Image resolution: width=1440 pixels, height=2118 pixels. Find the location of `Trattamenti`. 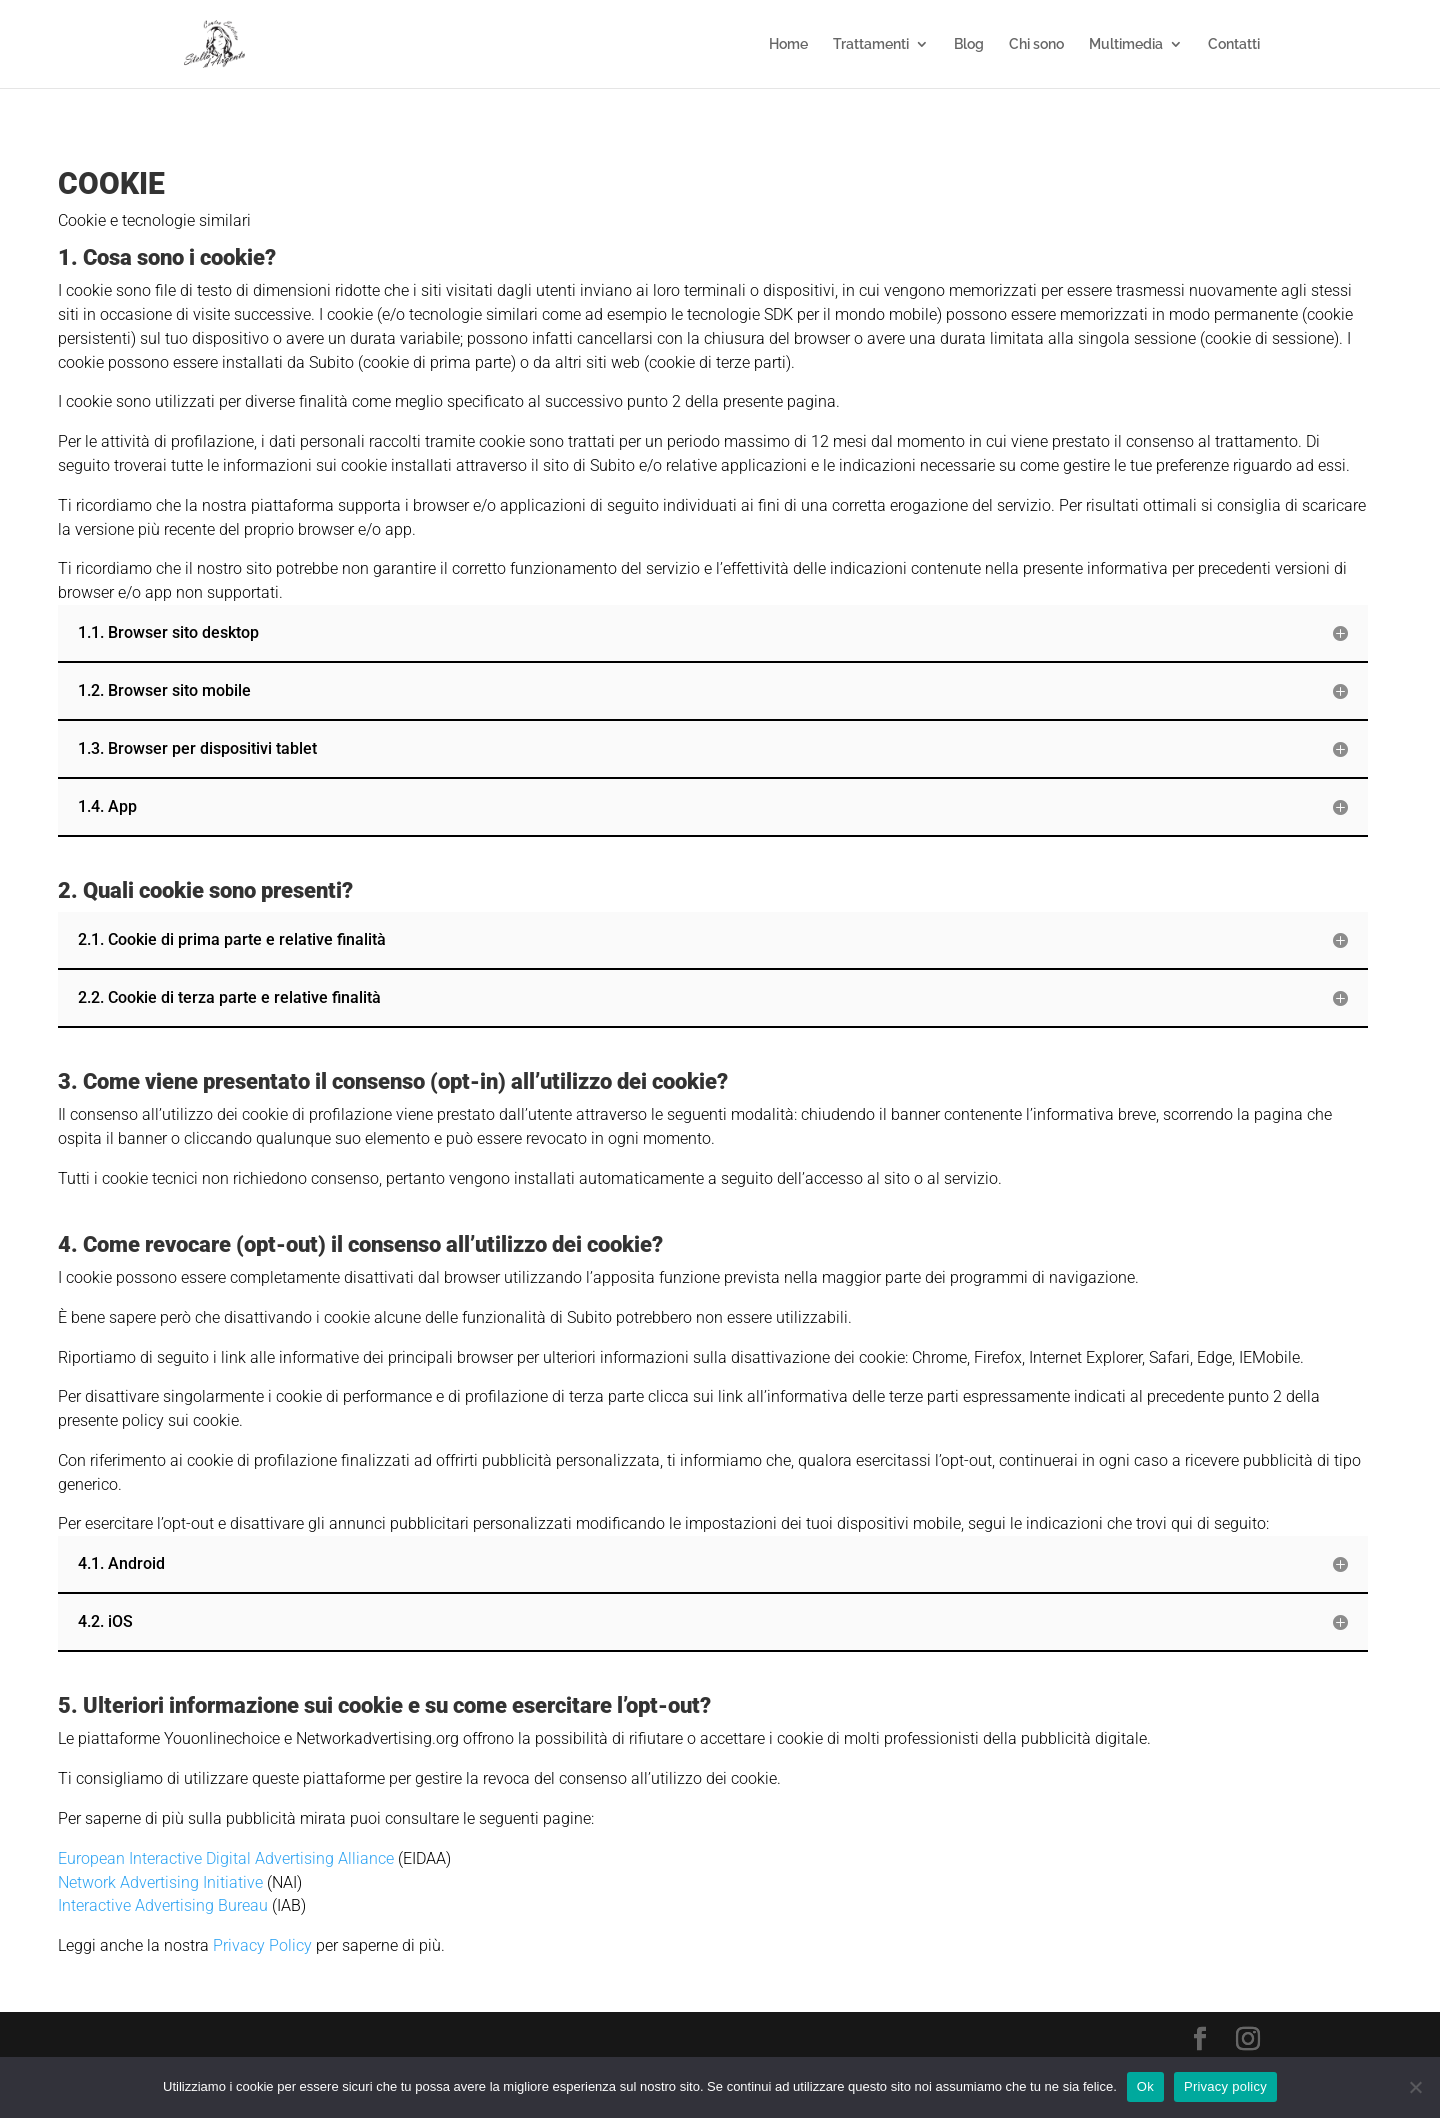

Trattamenti is located at coordinates (871, 44).